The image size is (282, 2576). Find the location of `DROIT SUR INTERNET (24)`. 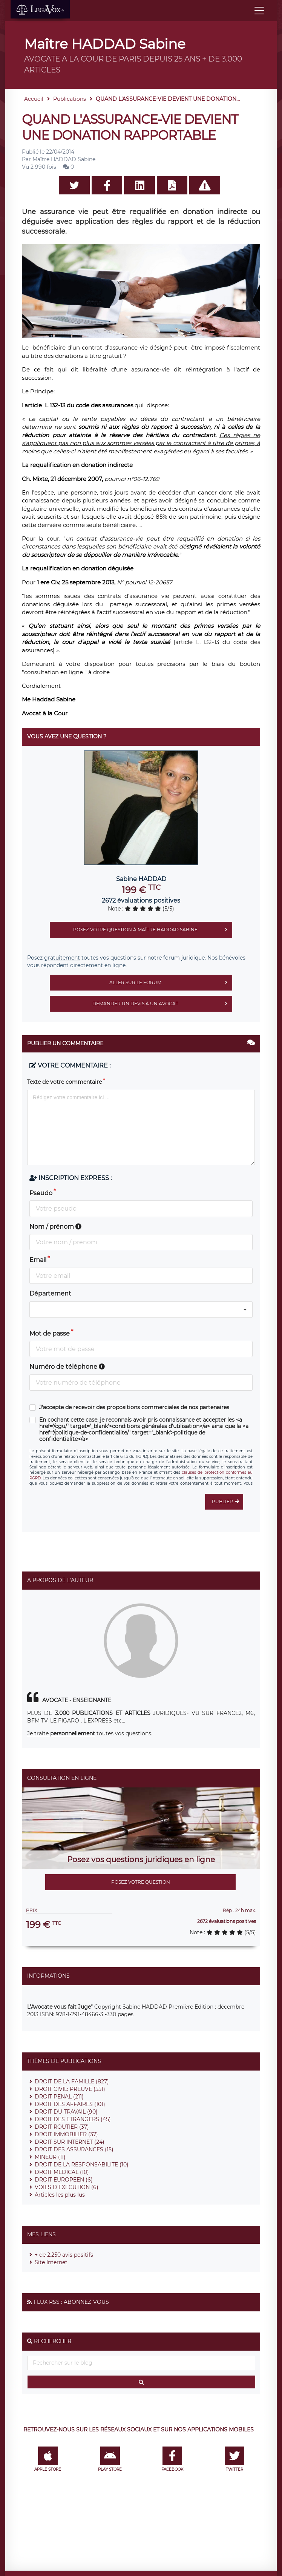

DROIT SUR INTERNET (24) is located at coordinates (69, 2141).